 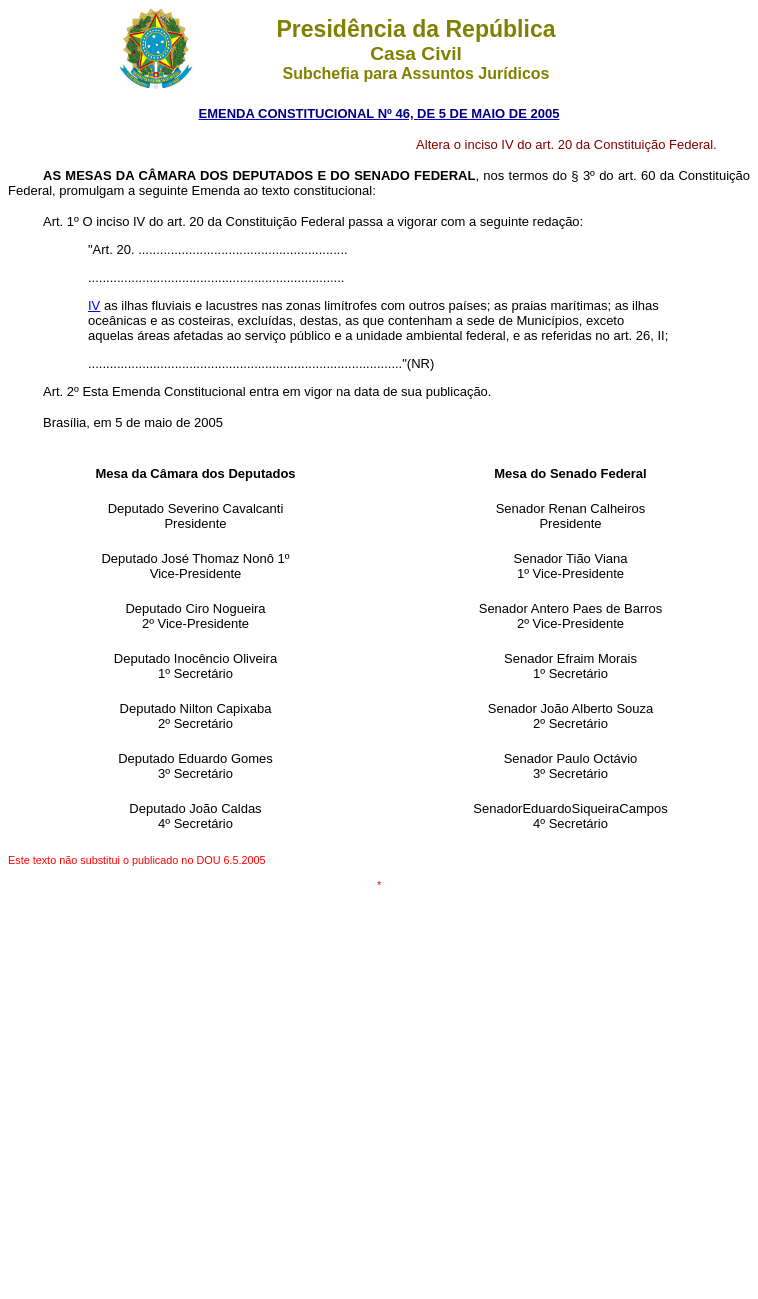 What do you see at coordinates (94, 305) in the screenshot?
I see `IV` at bounding box center [94, 305].